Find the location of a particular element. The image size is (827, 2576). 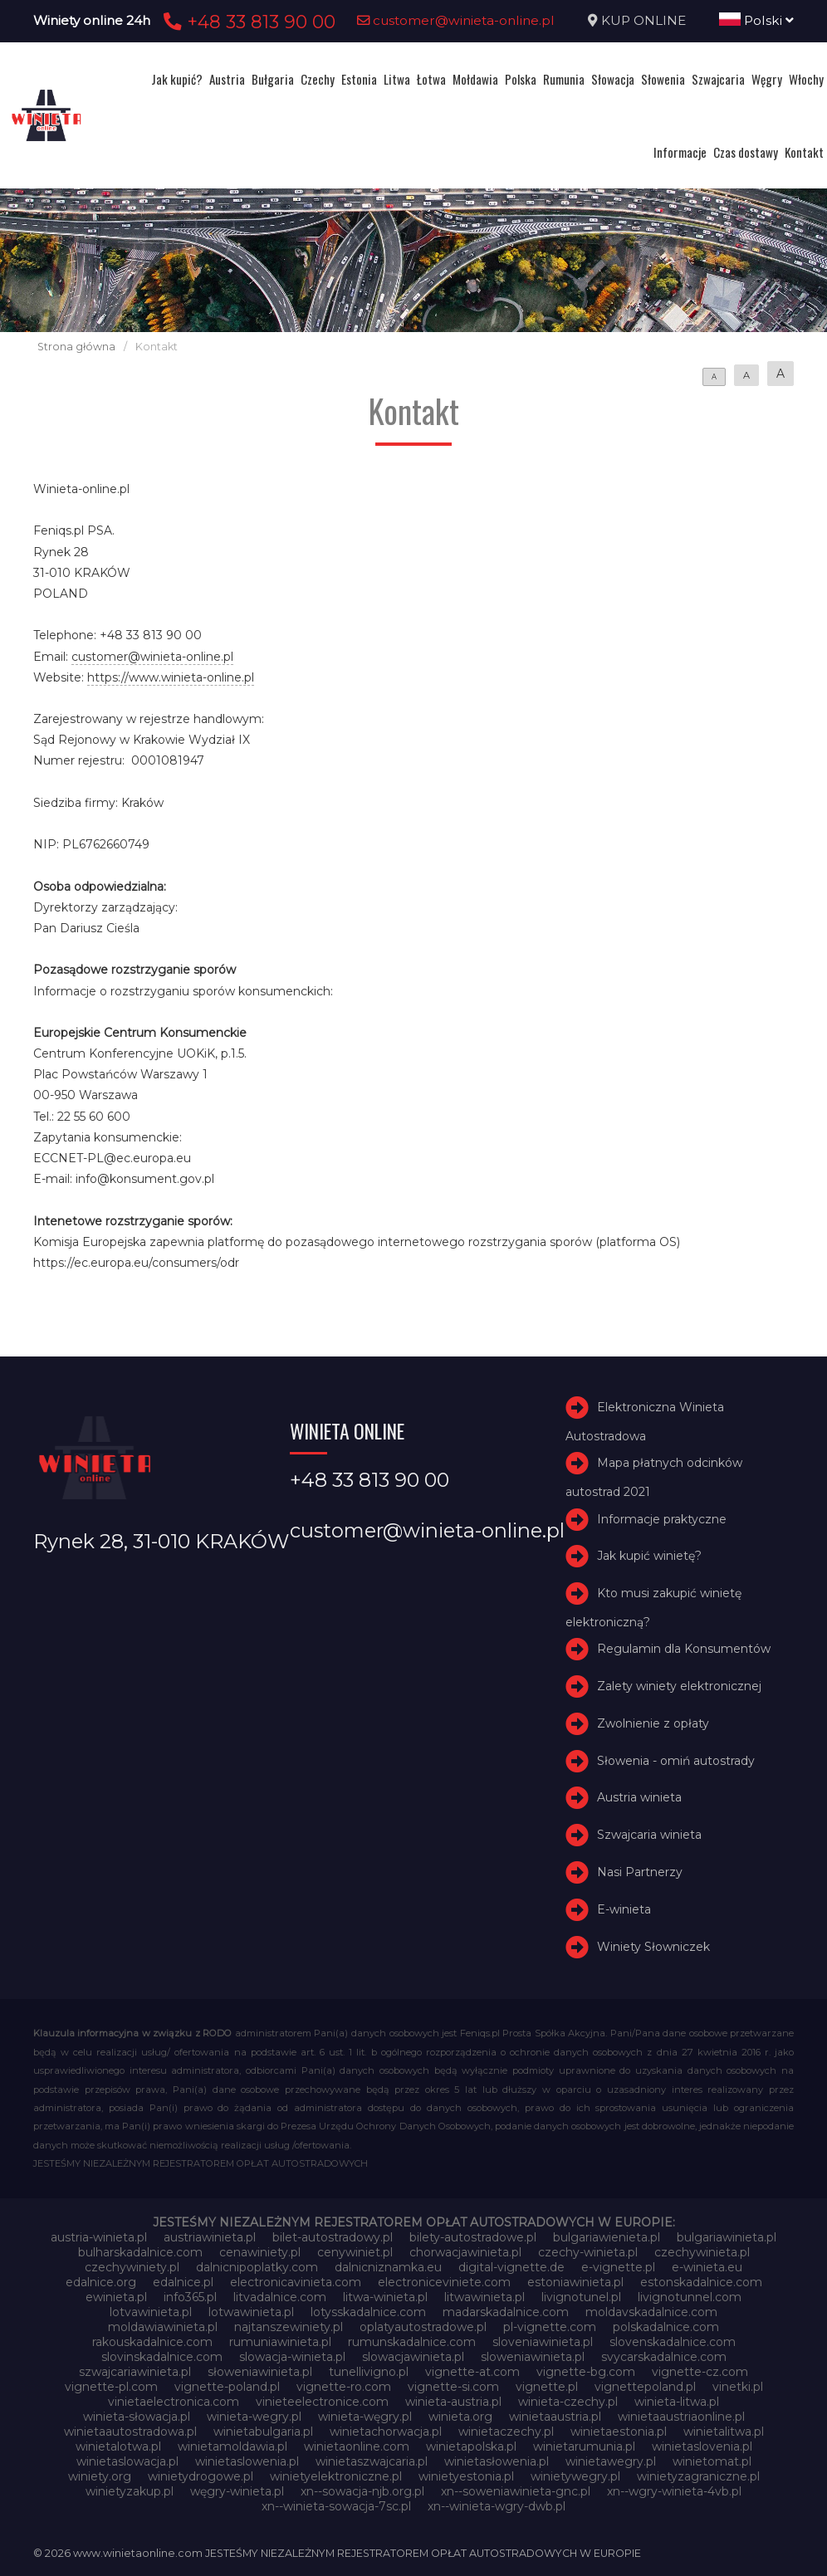

info365.pl is located at coordinates (190, 2297).